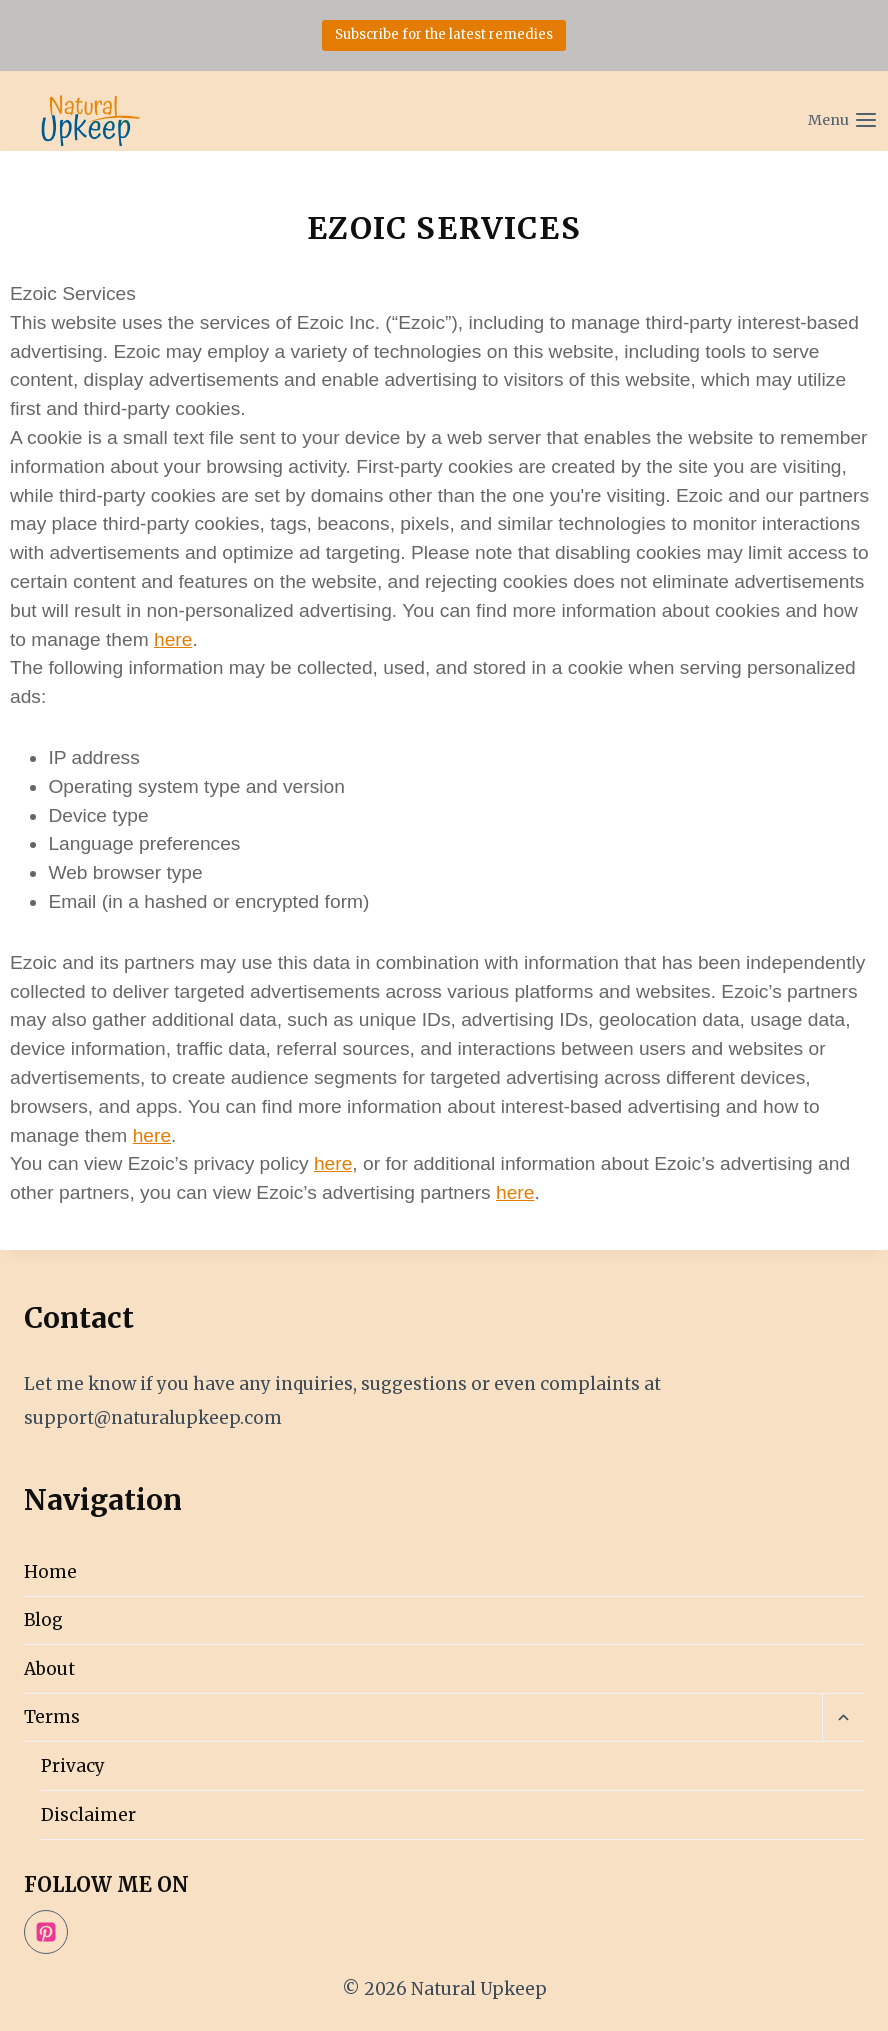 This screenshot has width=888, height=2031. I want to click on Home, so click(50, 1572).